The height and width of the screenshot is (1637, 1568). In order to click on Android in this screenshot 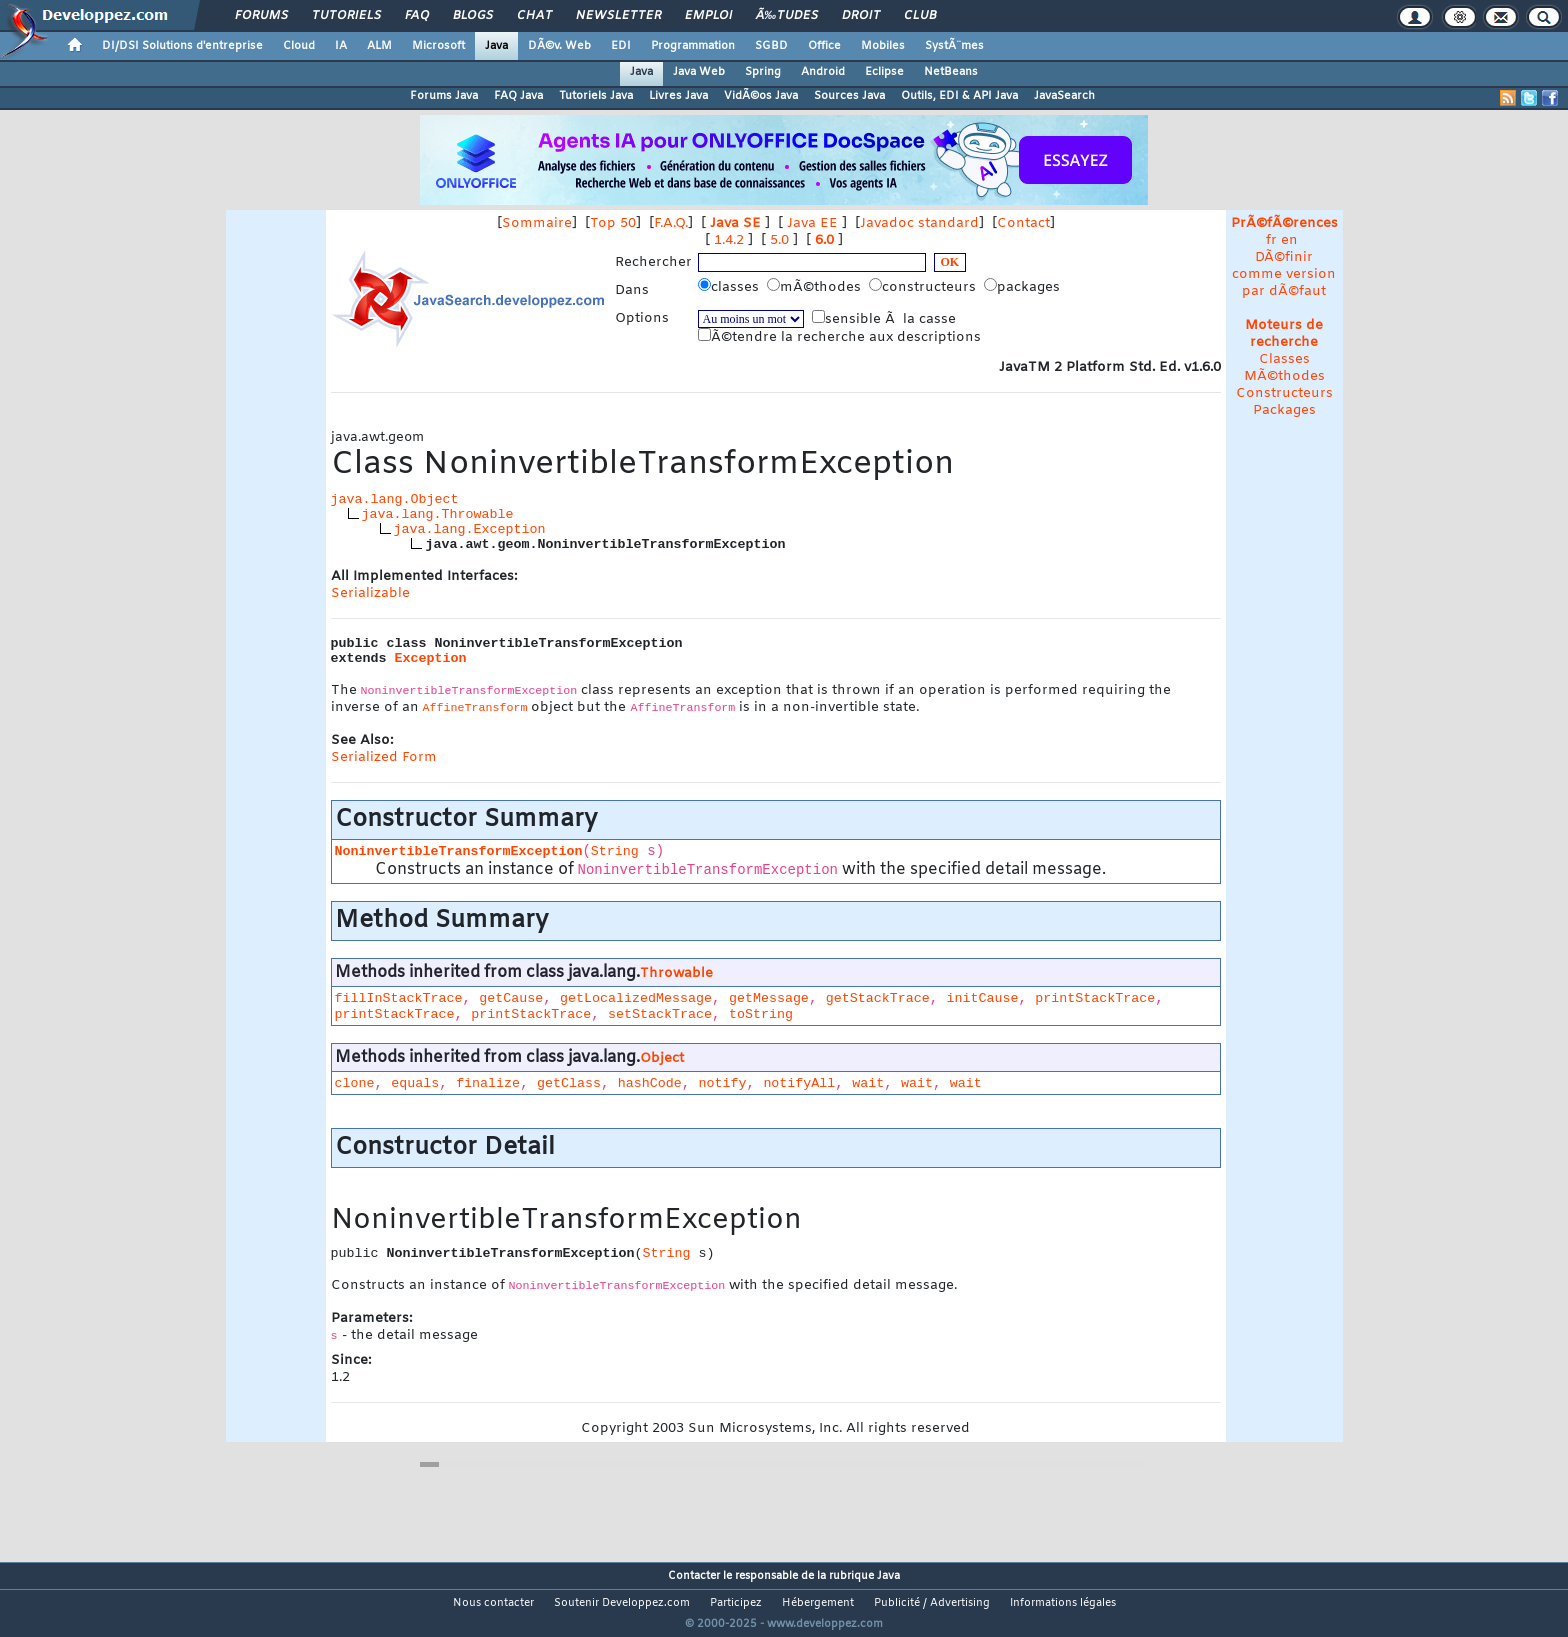, I will do `click(823, 72)`.